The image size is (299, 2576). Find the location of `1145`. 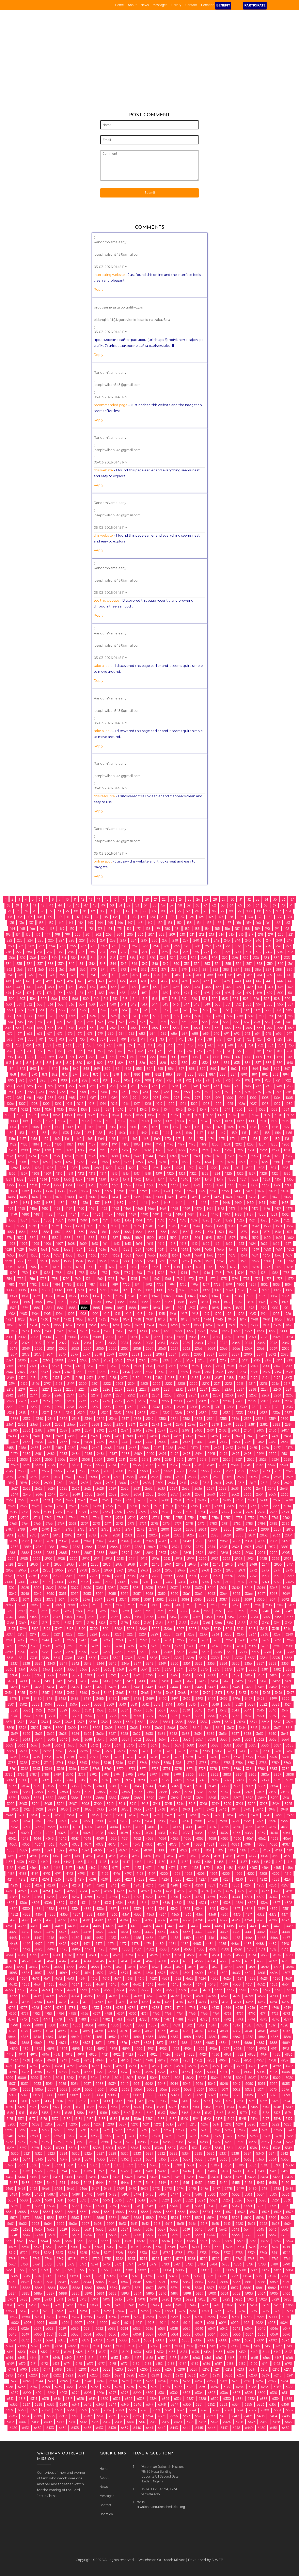

1145 is located at coordinates (177, 1133).